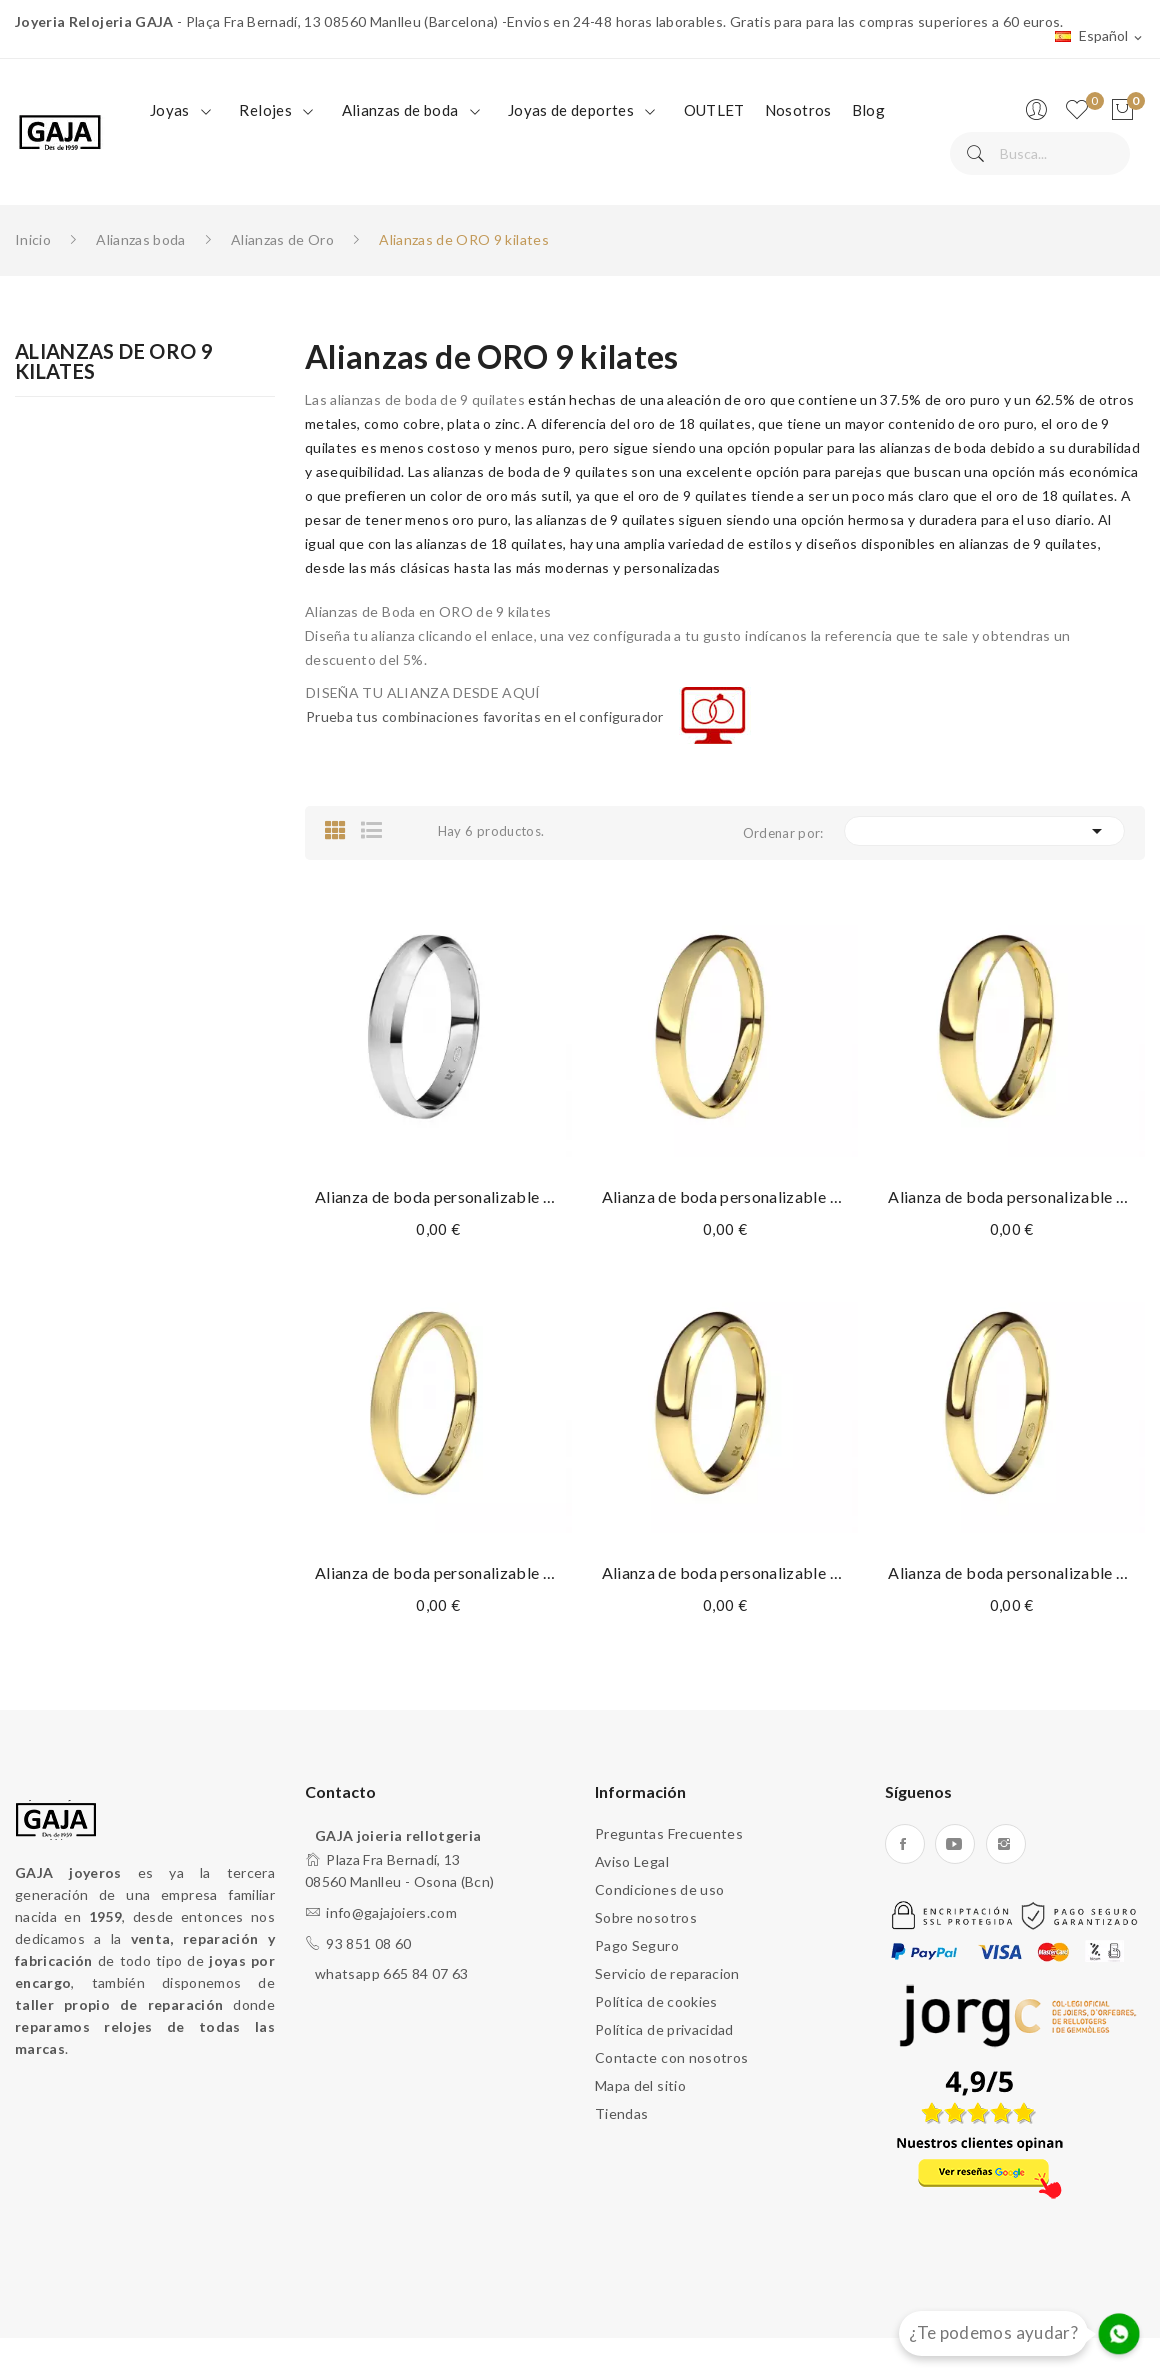 The image size is (1160, 2378). I want to click on Tiendas, so click(621, 2113).